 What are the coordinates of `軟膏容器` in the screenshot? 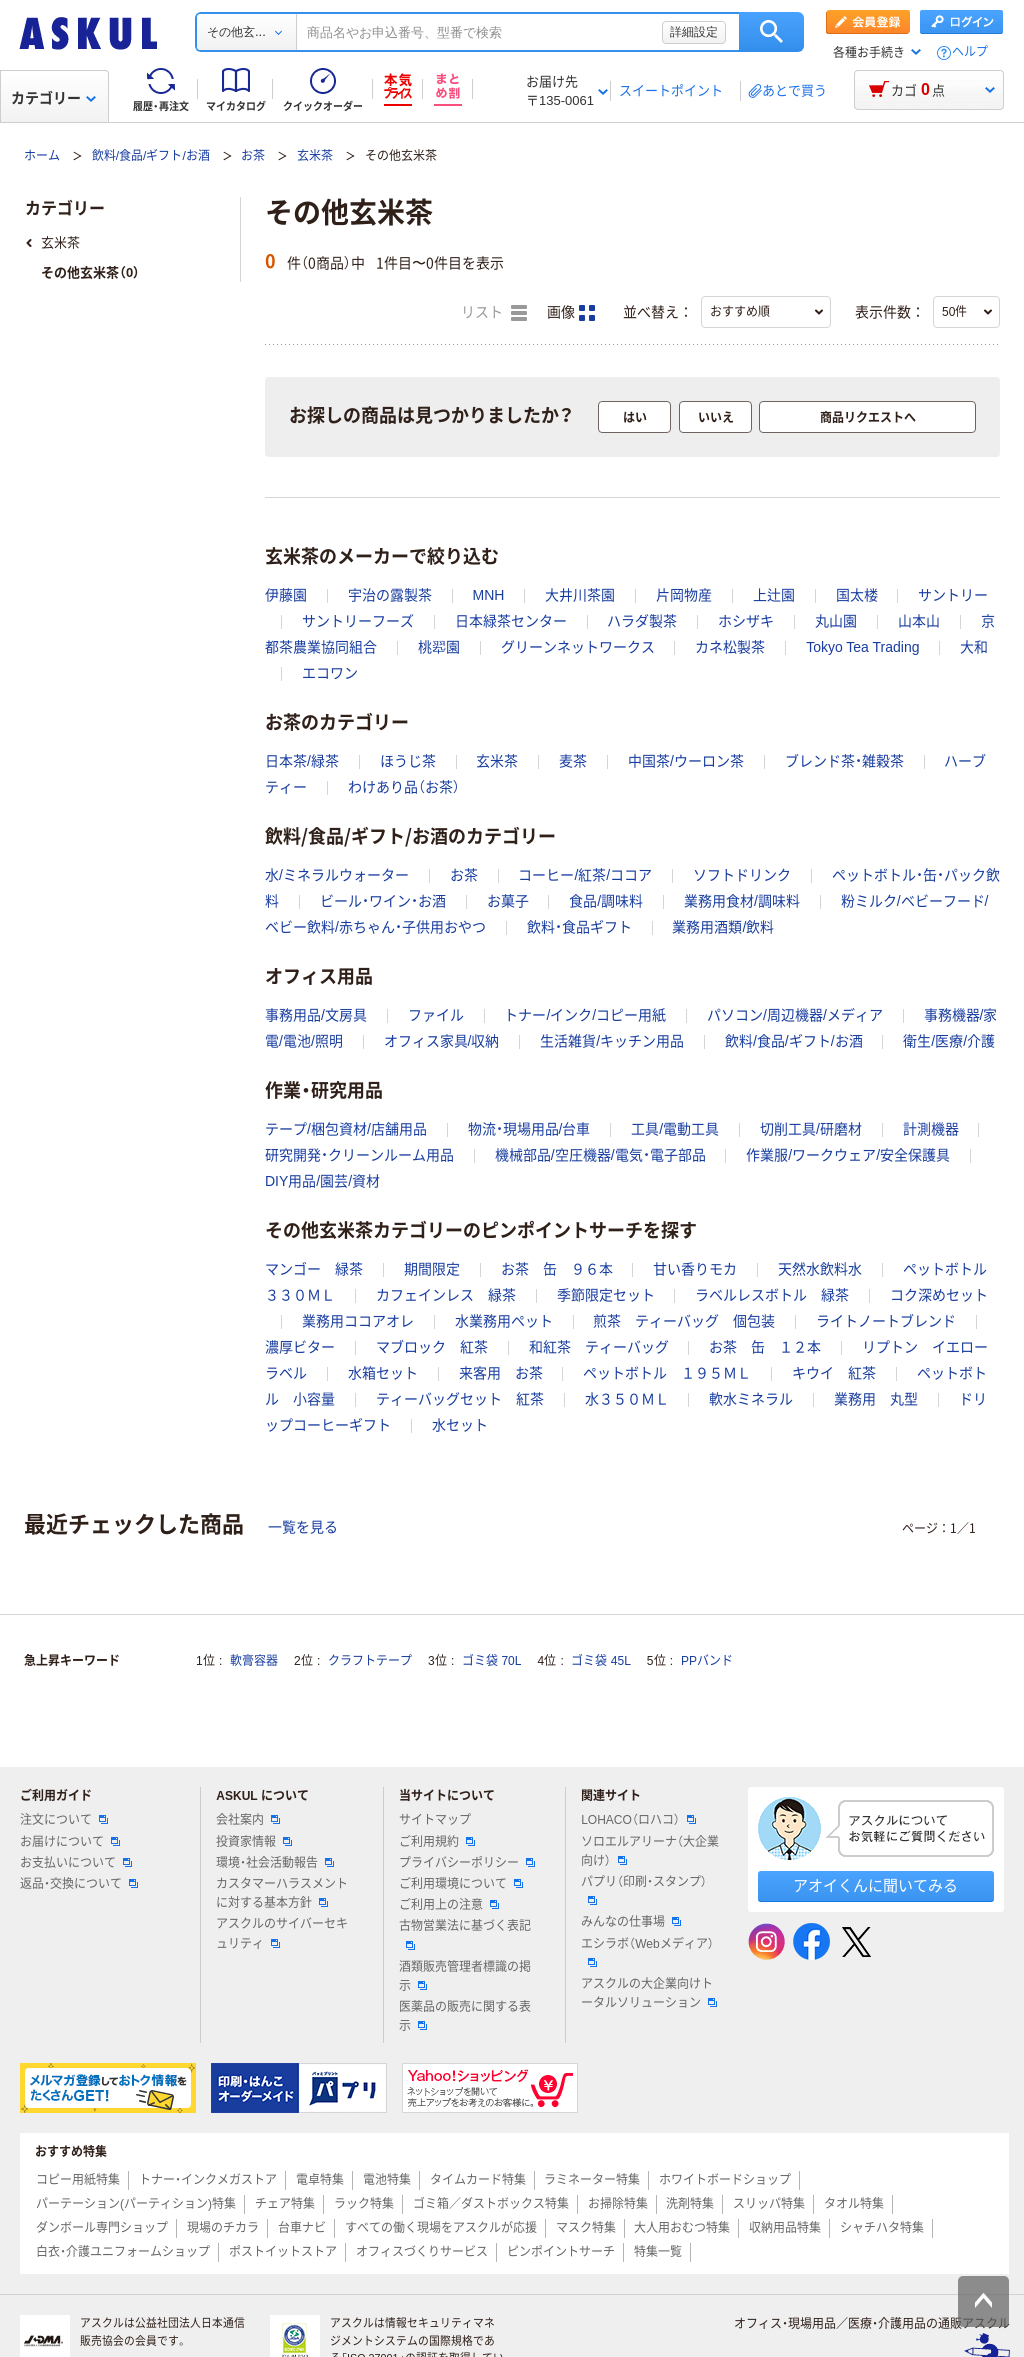 It's located at (254, 1661).